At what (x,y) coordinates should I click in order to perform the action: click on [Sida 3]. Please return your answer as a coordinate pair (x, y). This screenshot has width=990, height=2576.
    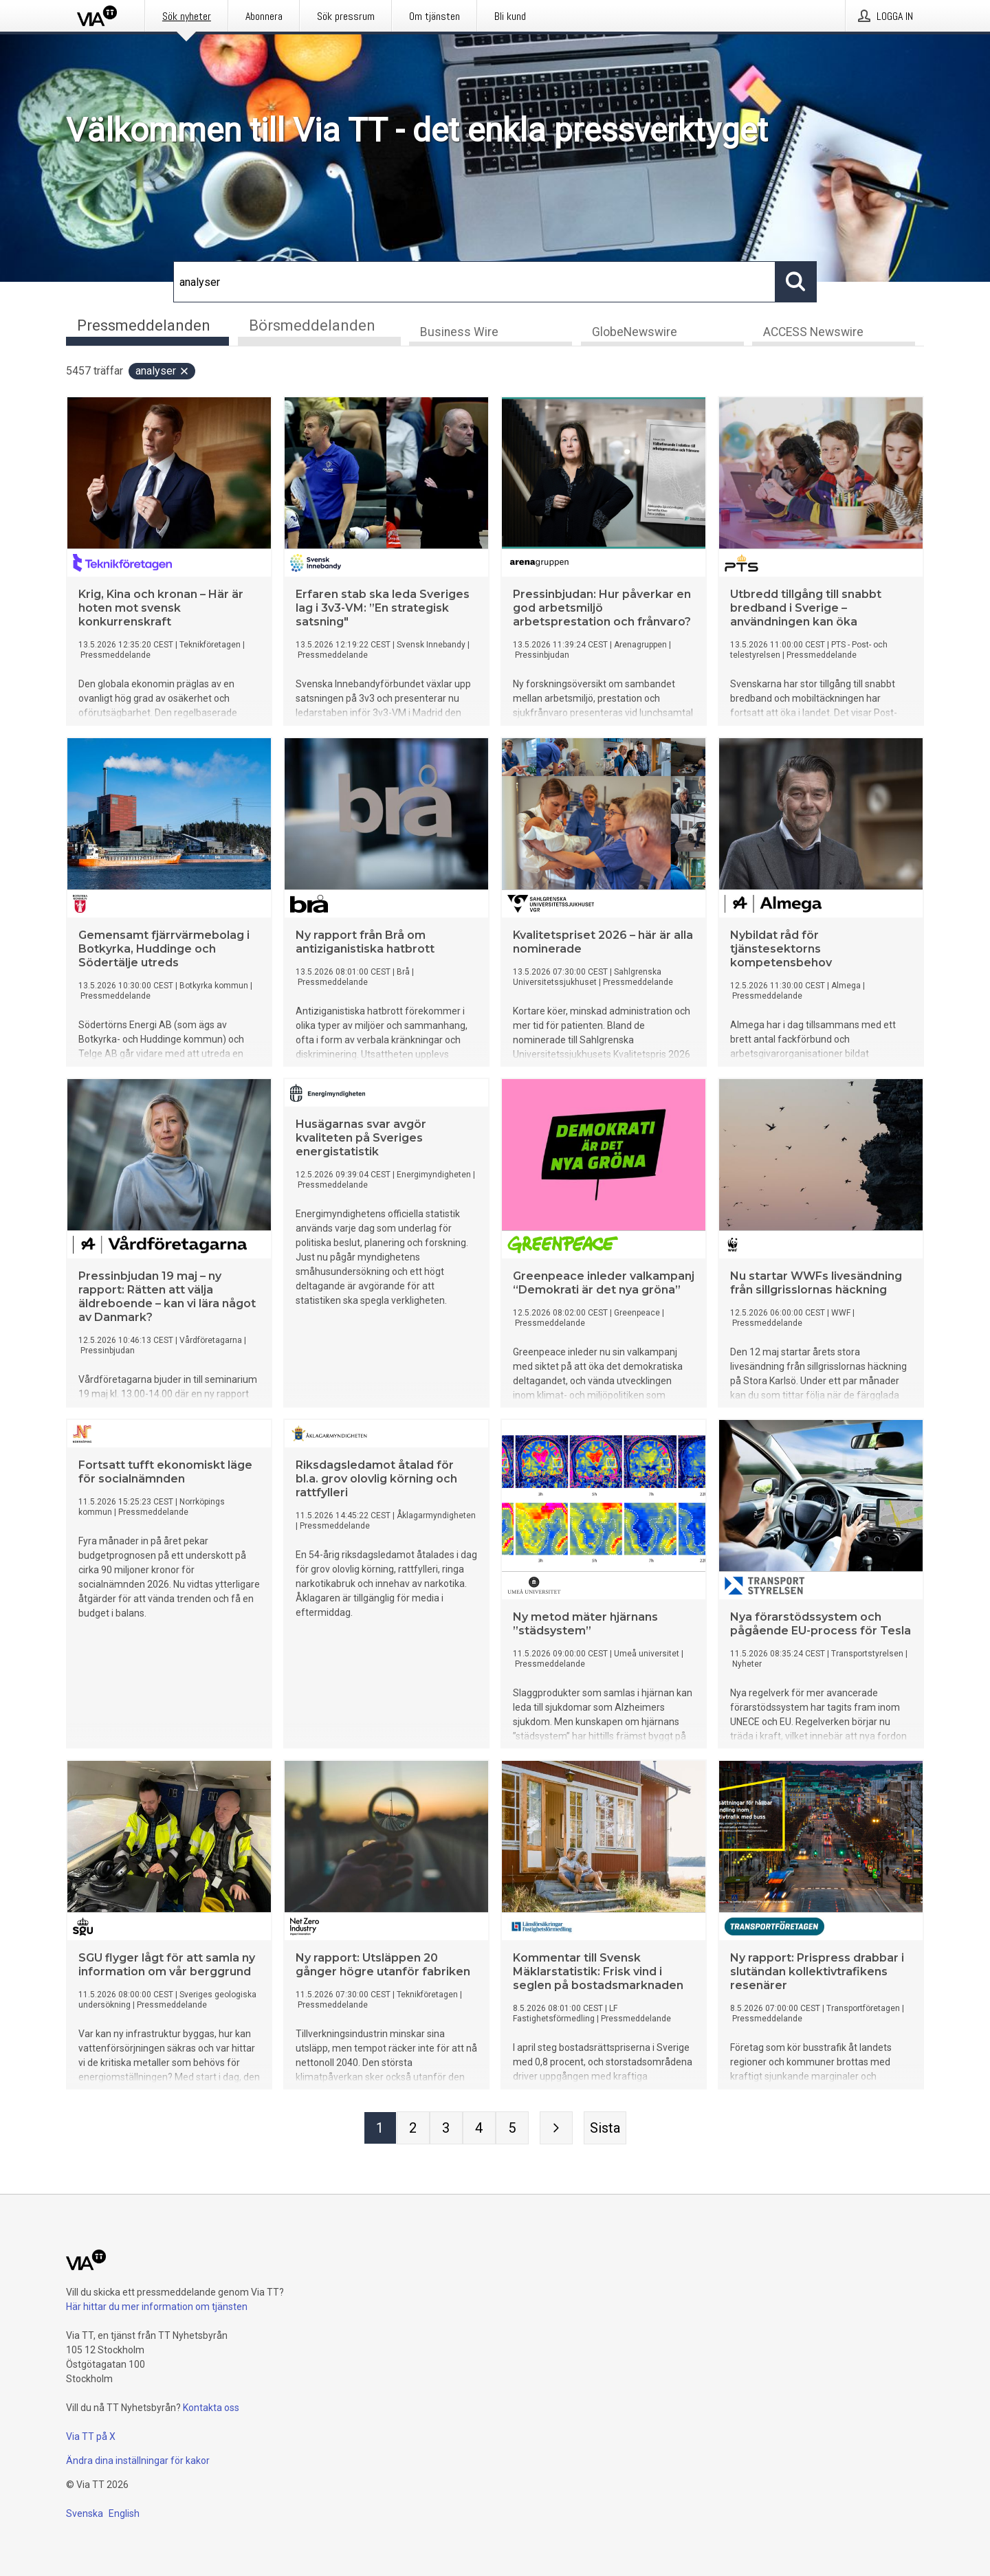
    Looking at the image, I should click on (446, 2129).